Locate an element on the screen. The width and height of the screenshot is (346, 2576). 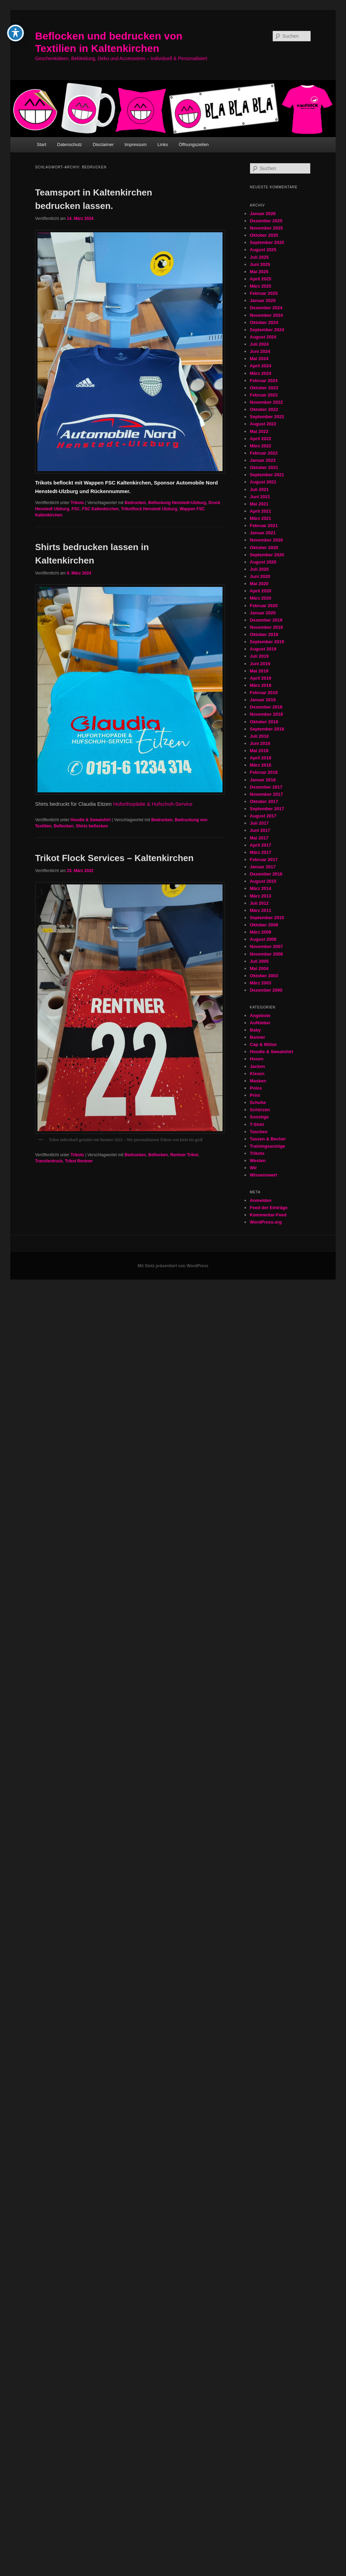
März 2020 is located at coordinates (260, 598).